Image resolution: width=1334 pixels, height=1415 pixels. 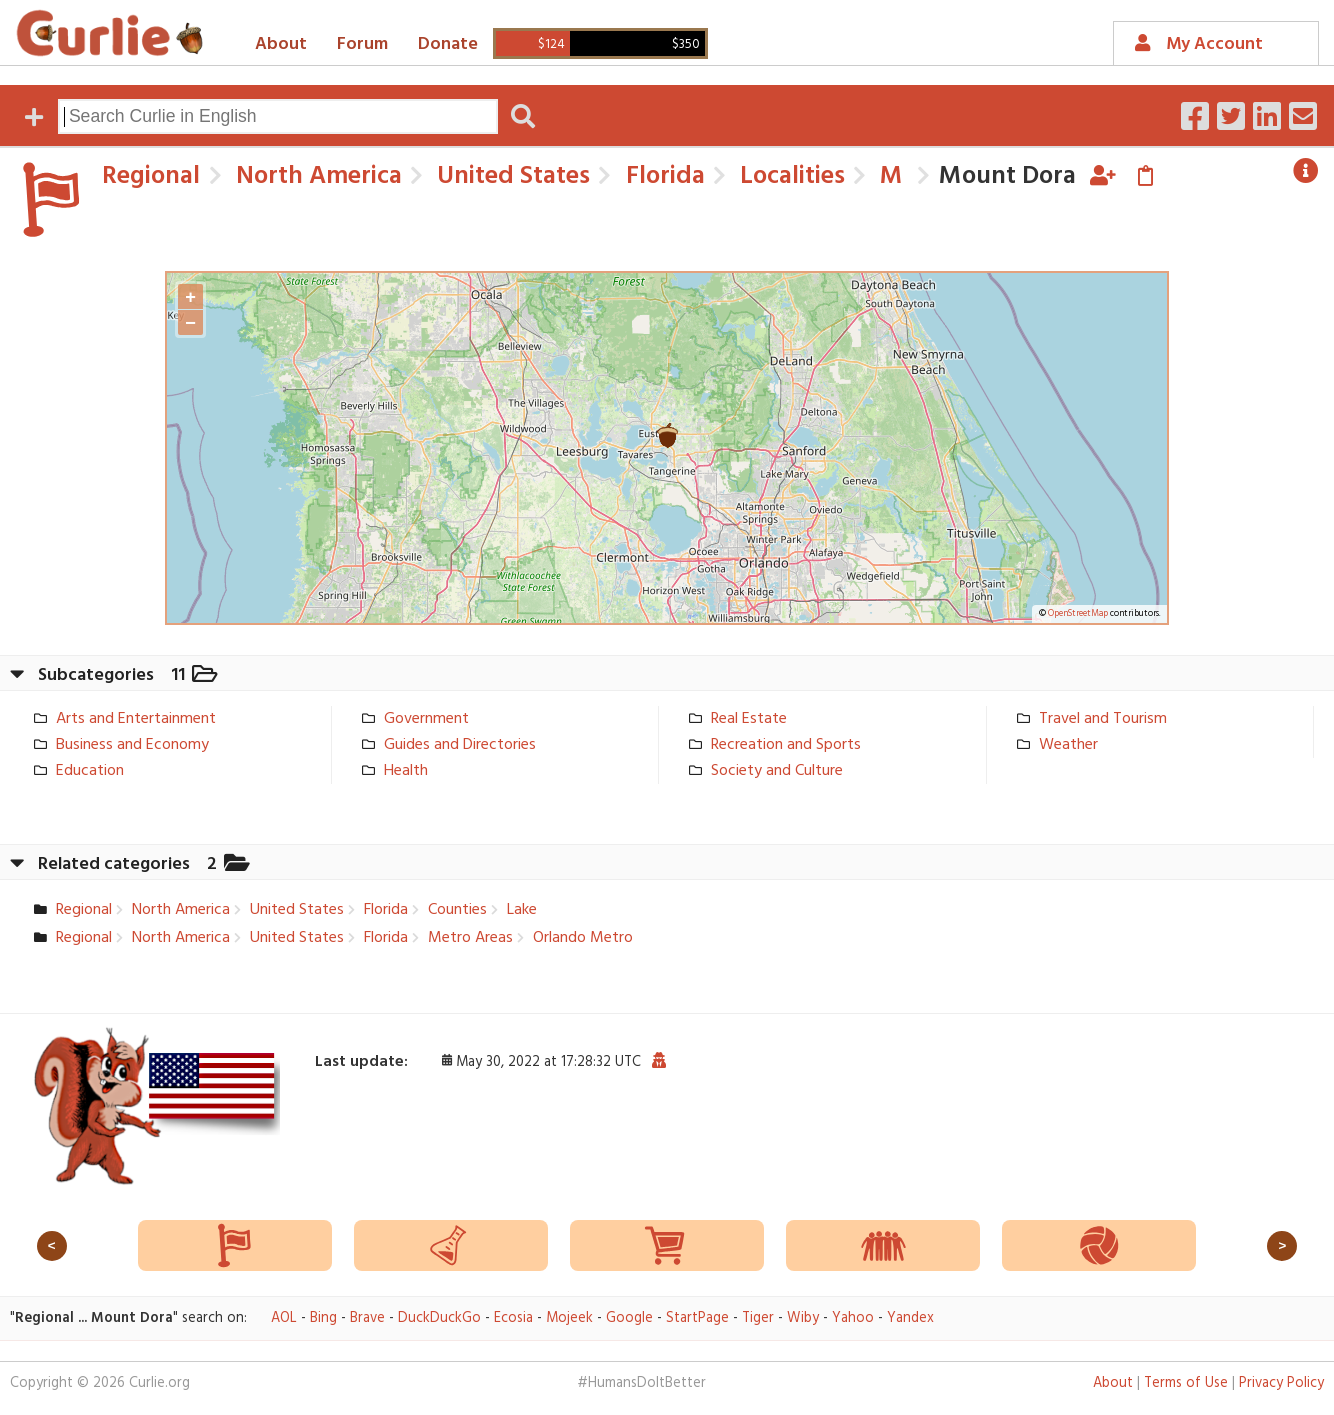 What do you see at coordinates (853, 1318) in the screenshot?
I see `Yahoo` at bounding box center [853, 1318].